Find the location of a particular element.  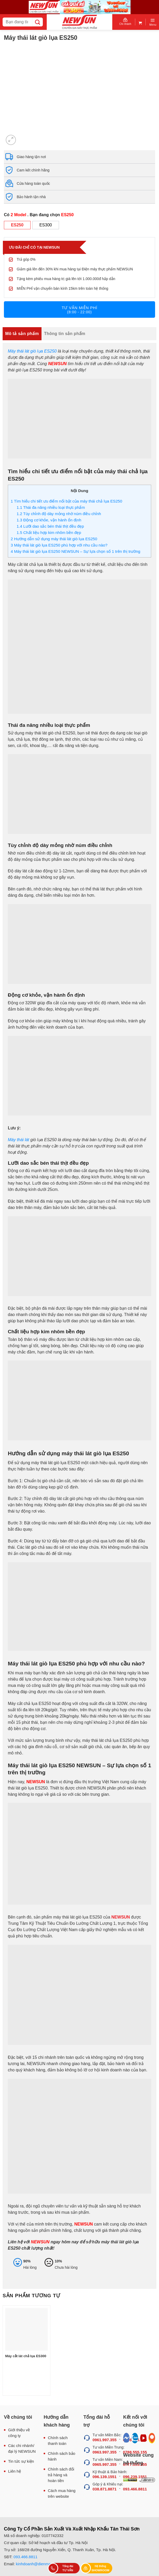

0963.997.355 is located at coordinates (105, 2452).